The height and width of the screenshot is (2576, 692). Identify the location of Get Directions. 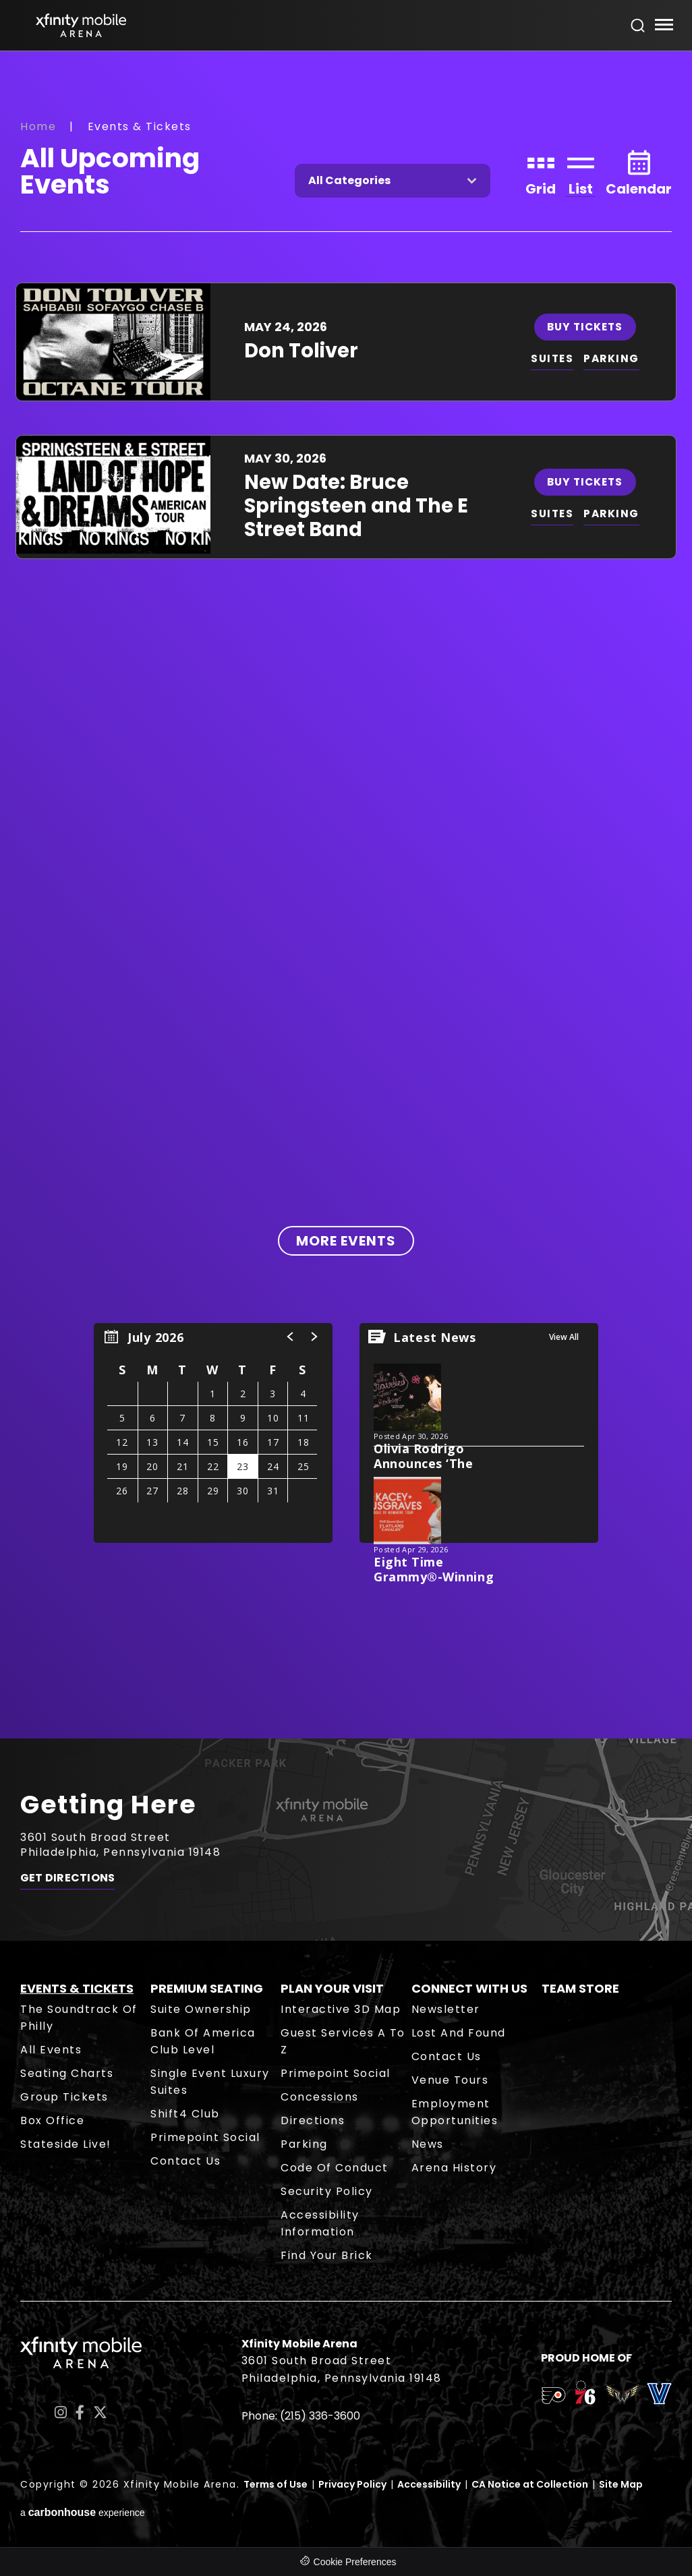
(67, 1880).